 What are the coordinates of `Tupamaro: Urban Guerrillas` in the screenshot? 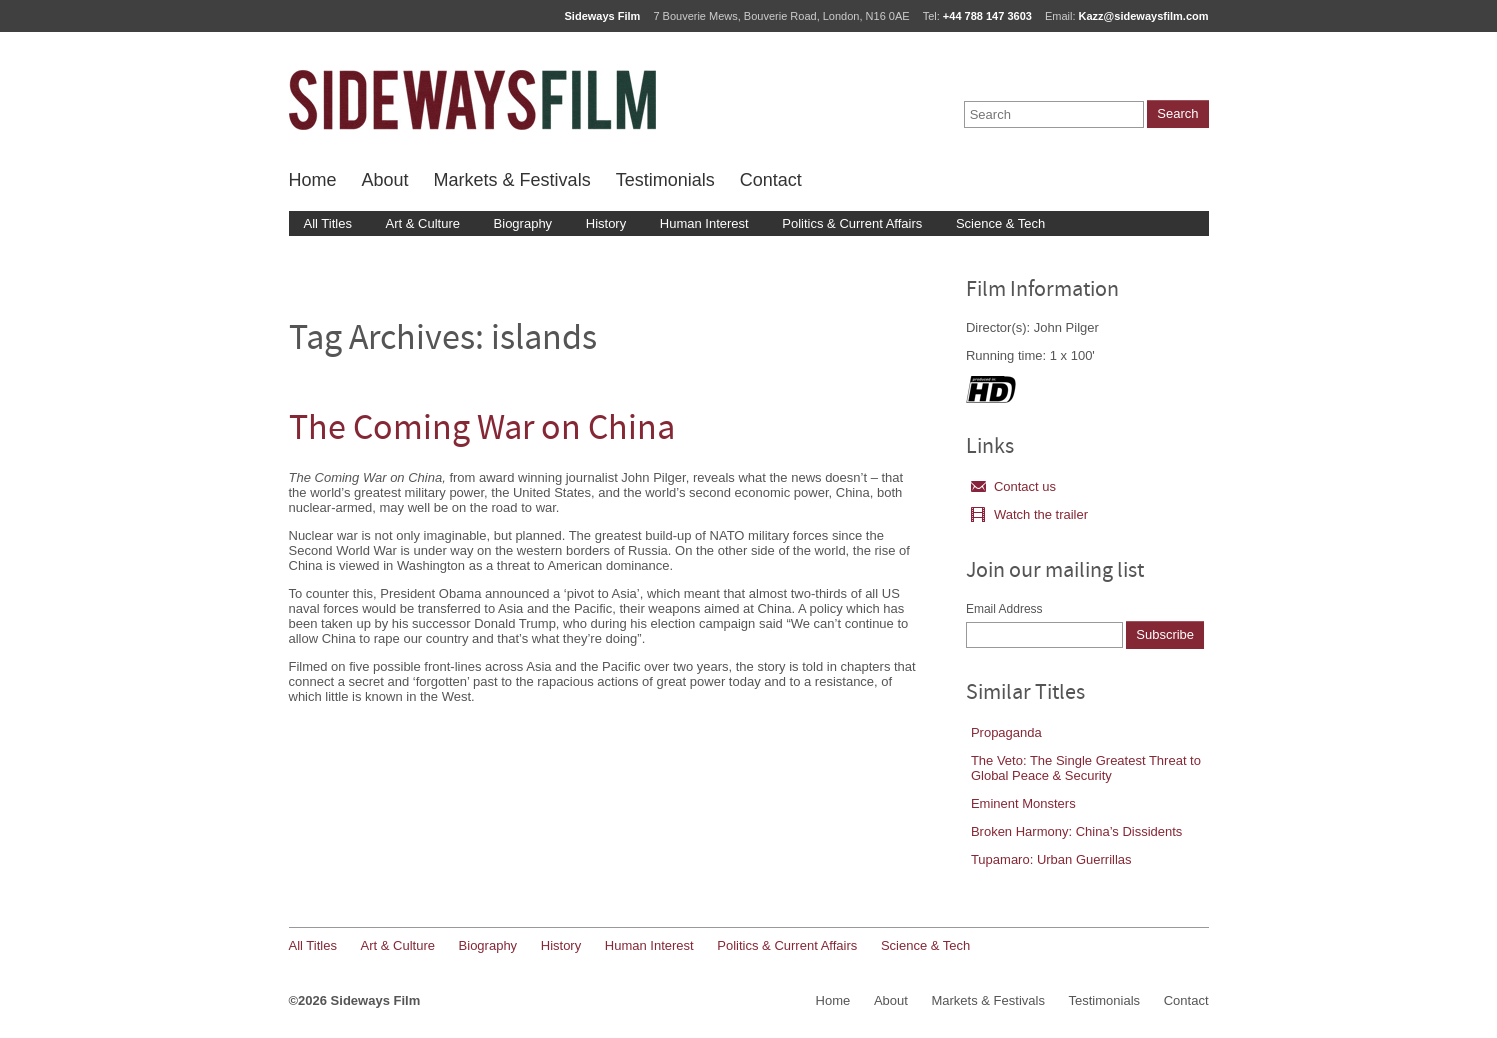 It's located at (1051, 859).